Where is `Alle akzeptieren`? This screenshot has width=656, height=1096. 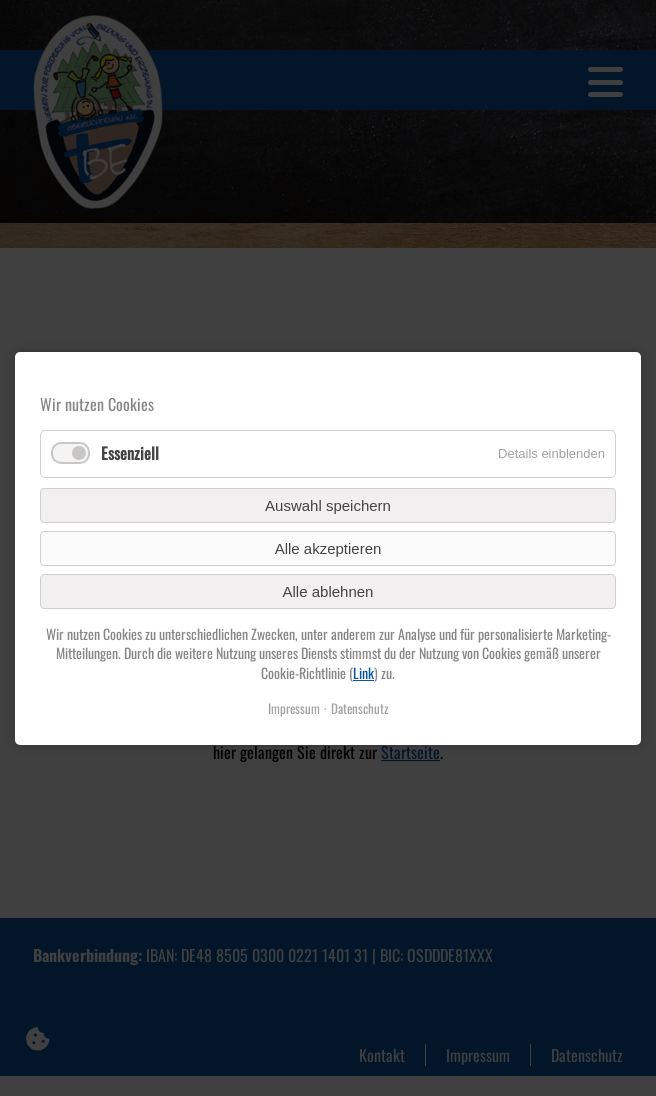
Alle akzeptieren is located at coordinates (328, 547).